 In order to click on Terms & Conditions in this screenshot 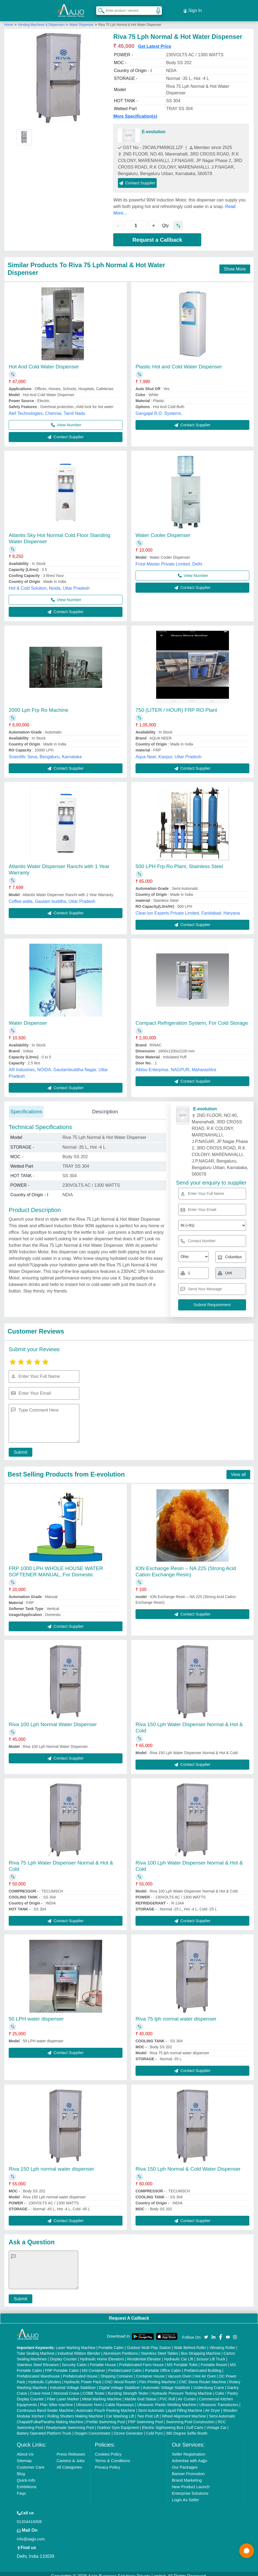, I will do `click(112, 2455)`.